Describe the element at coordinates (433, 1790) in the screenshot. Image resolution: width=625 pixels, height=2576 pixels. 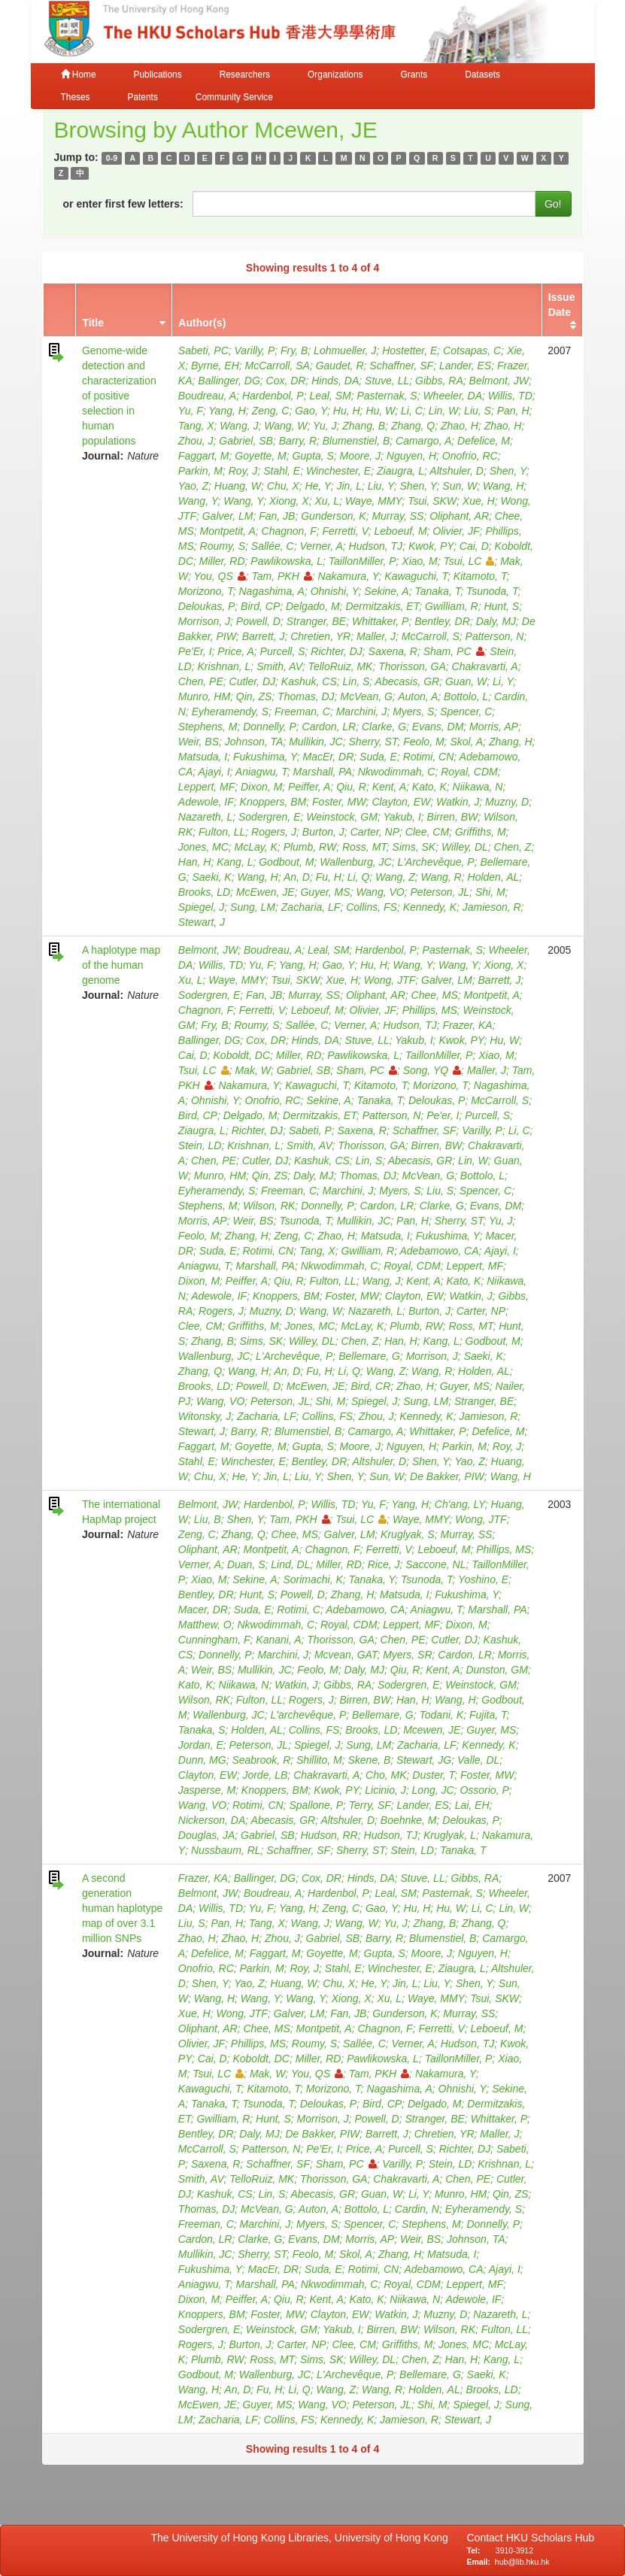
I see `Long, JC` at that location.